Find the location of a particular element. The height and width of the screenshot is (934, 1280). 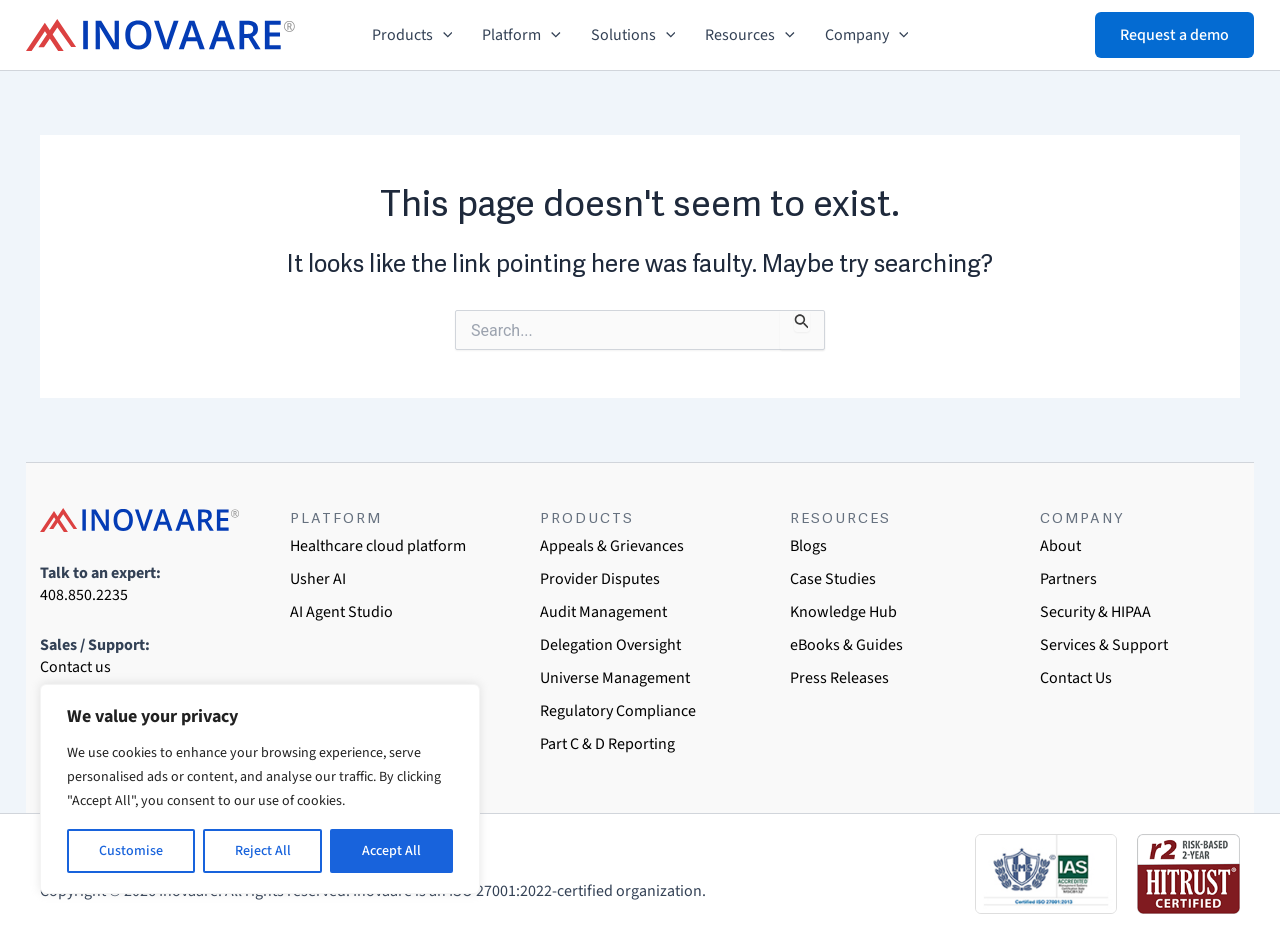

Regulatory Compliance is located at coordinates (618, 711).